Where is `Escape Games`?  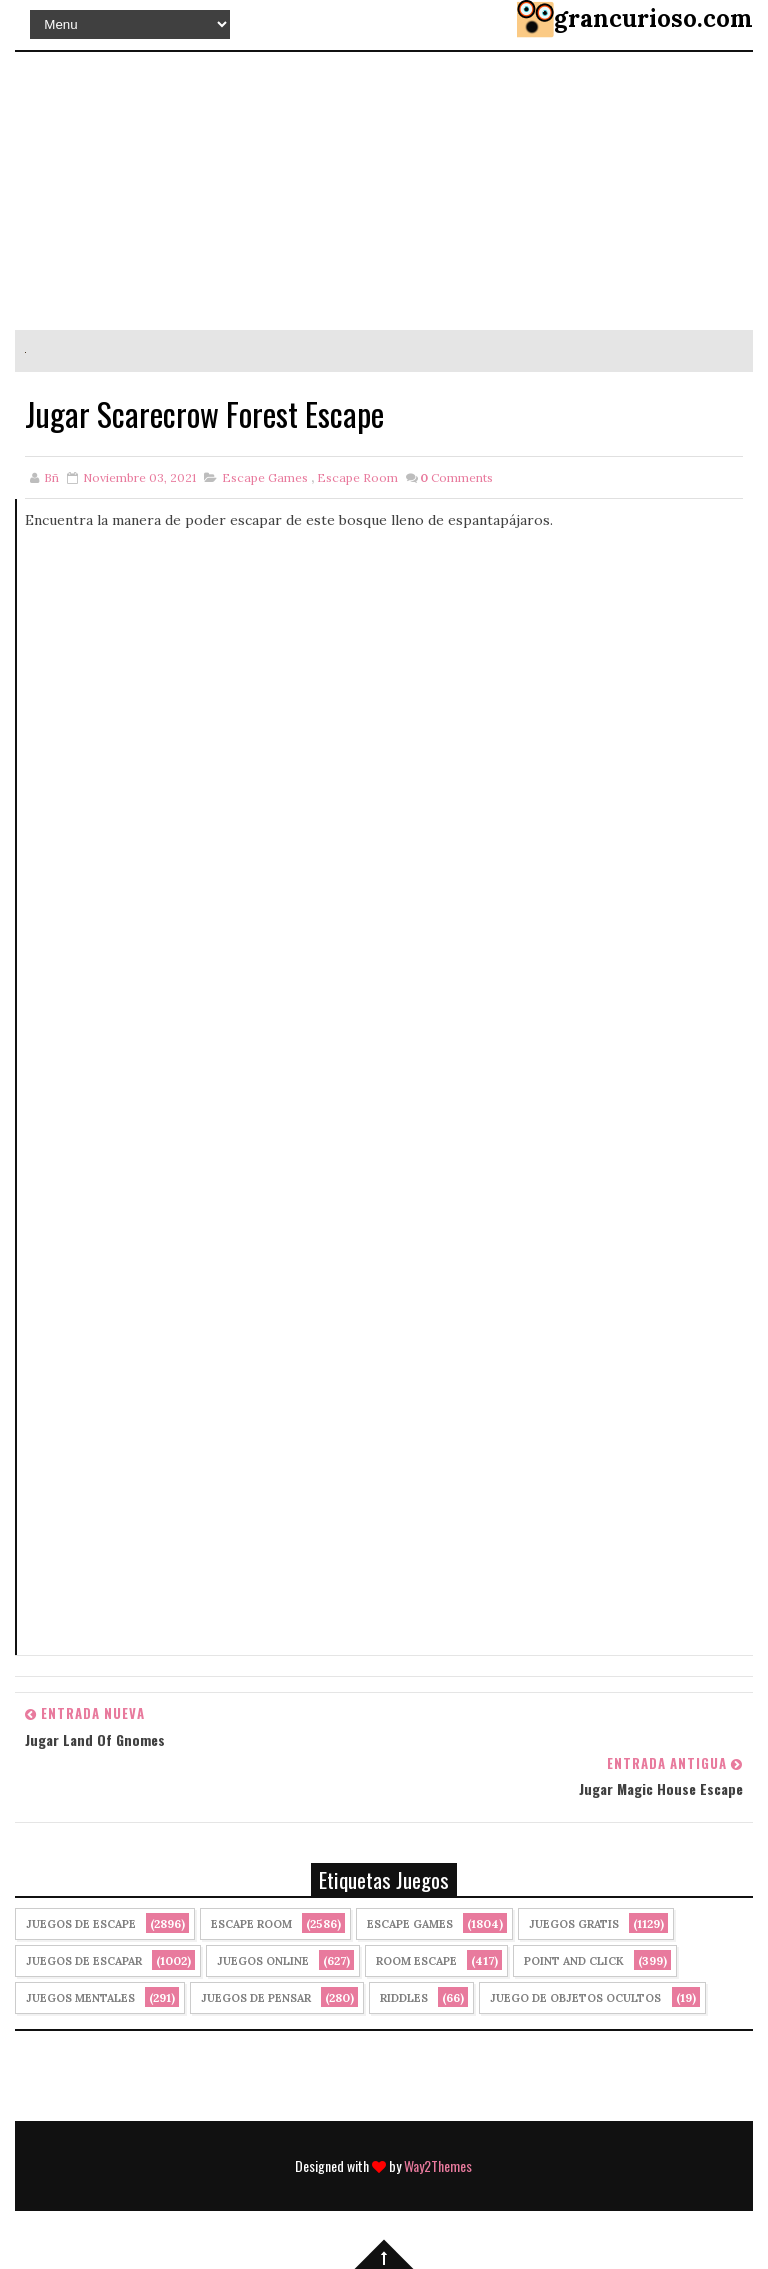
Escape Games is located at coordinates (265, 477).